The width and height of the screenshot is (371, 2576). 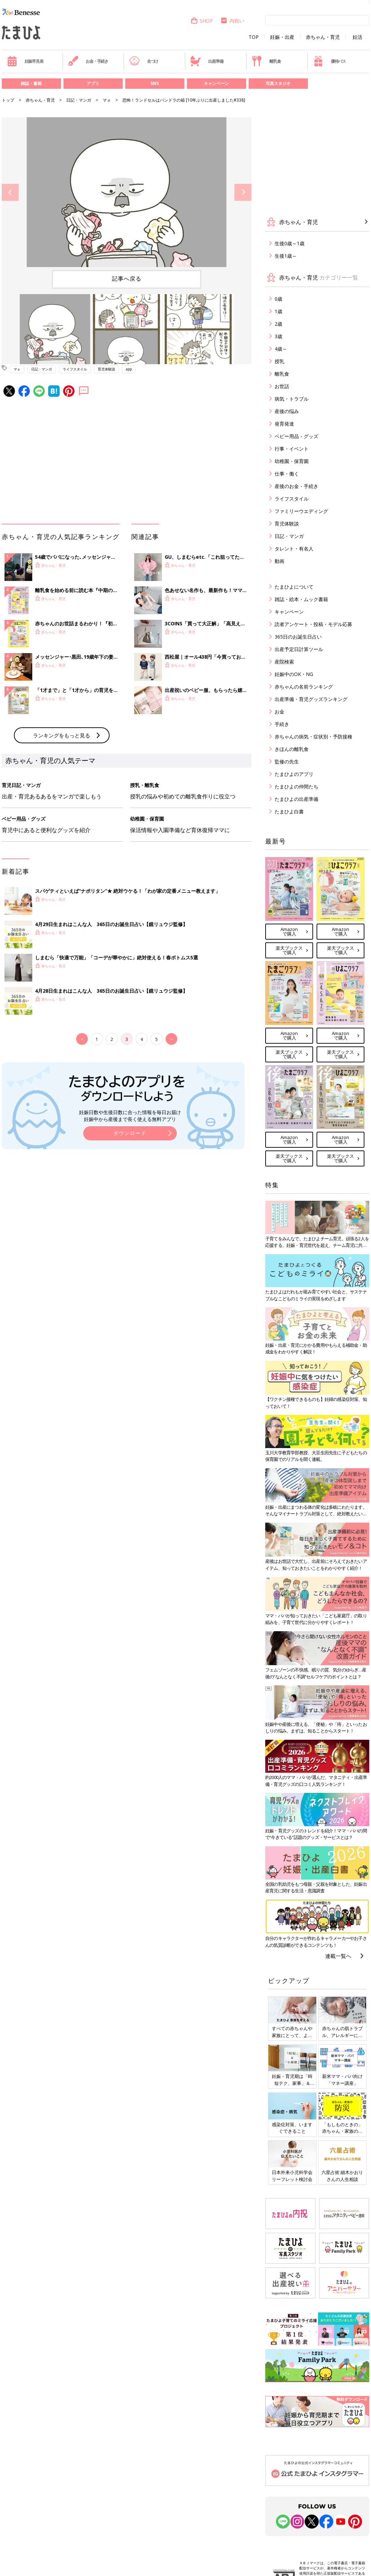 I want to click on 幼稚園・保育園, so click(x=292, y=461).